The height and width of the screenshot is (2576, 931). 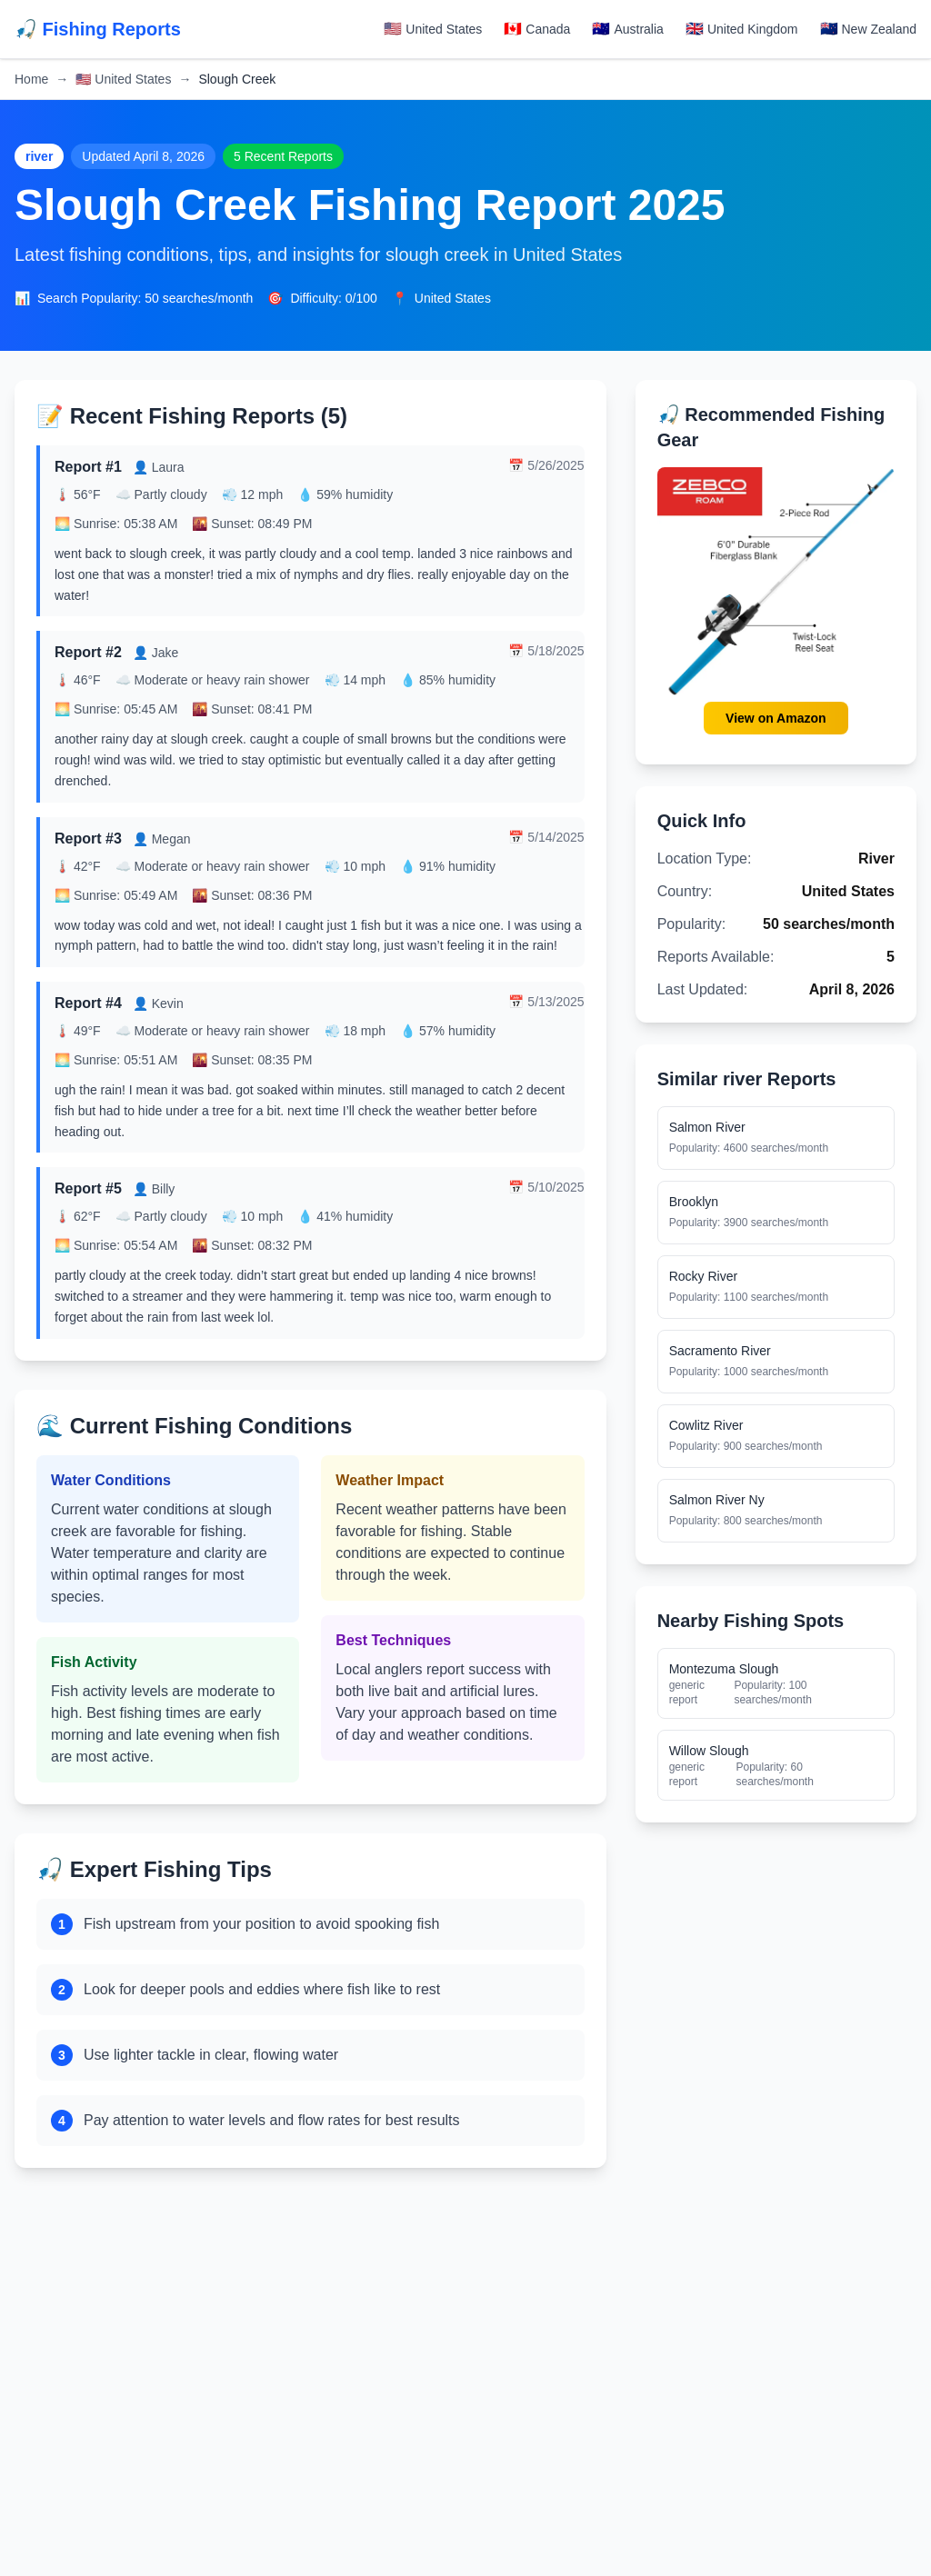 I want to click on View on Amazon, so click(x=776, y=719).